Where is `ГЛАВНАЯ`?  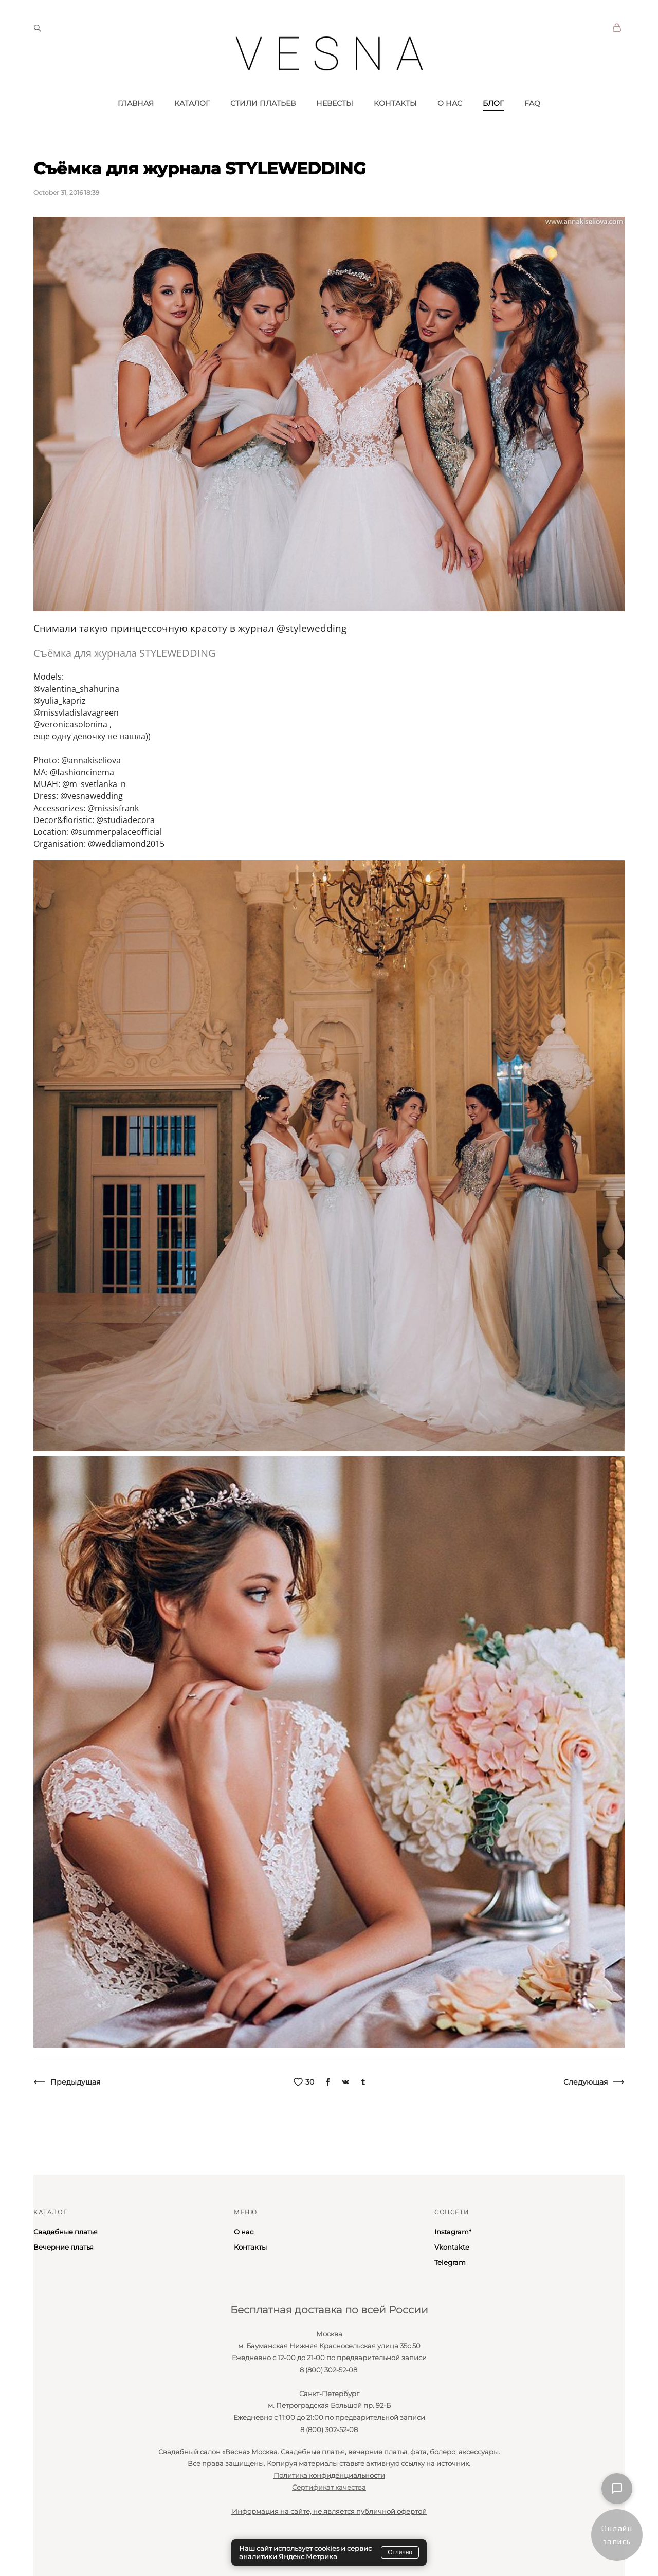
ГЛАВНАЯ is located at coordinates (136, 125).